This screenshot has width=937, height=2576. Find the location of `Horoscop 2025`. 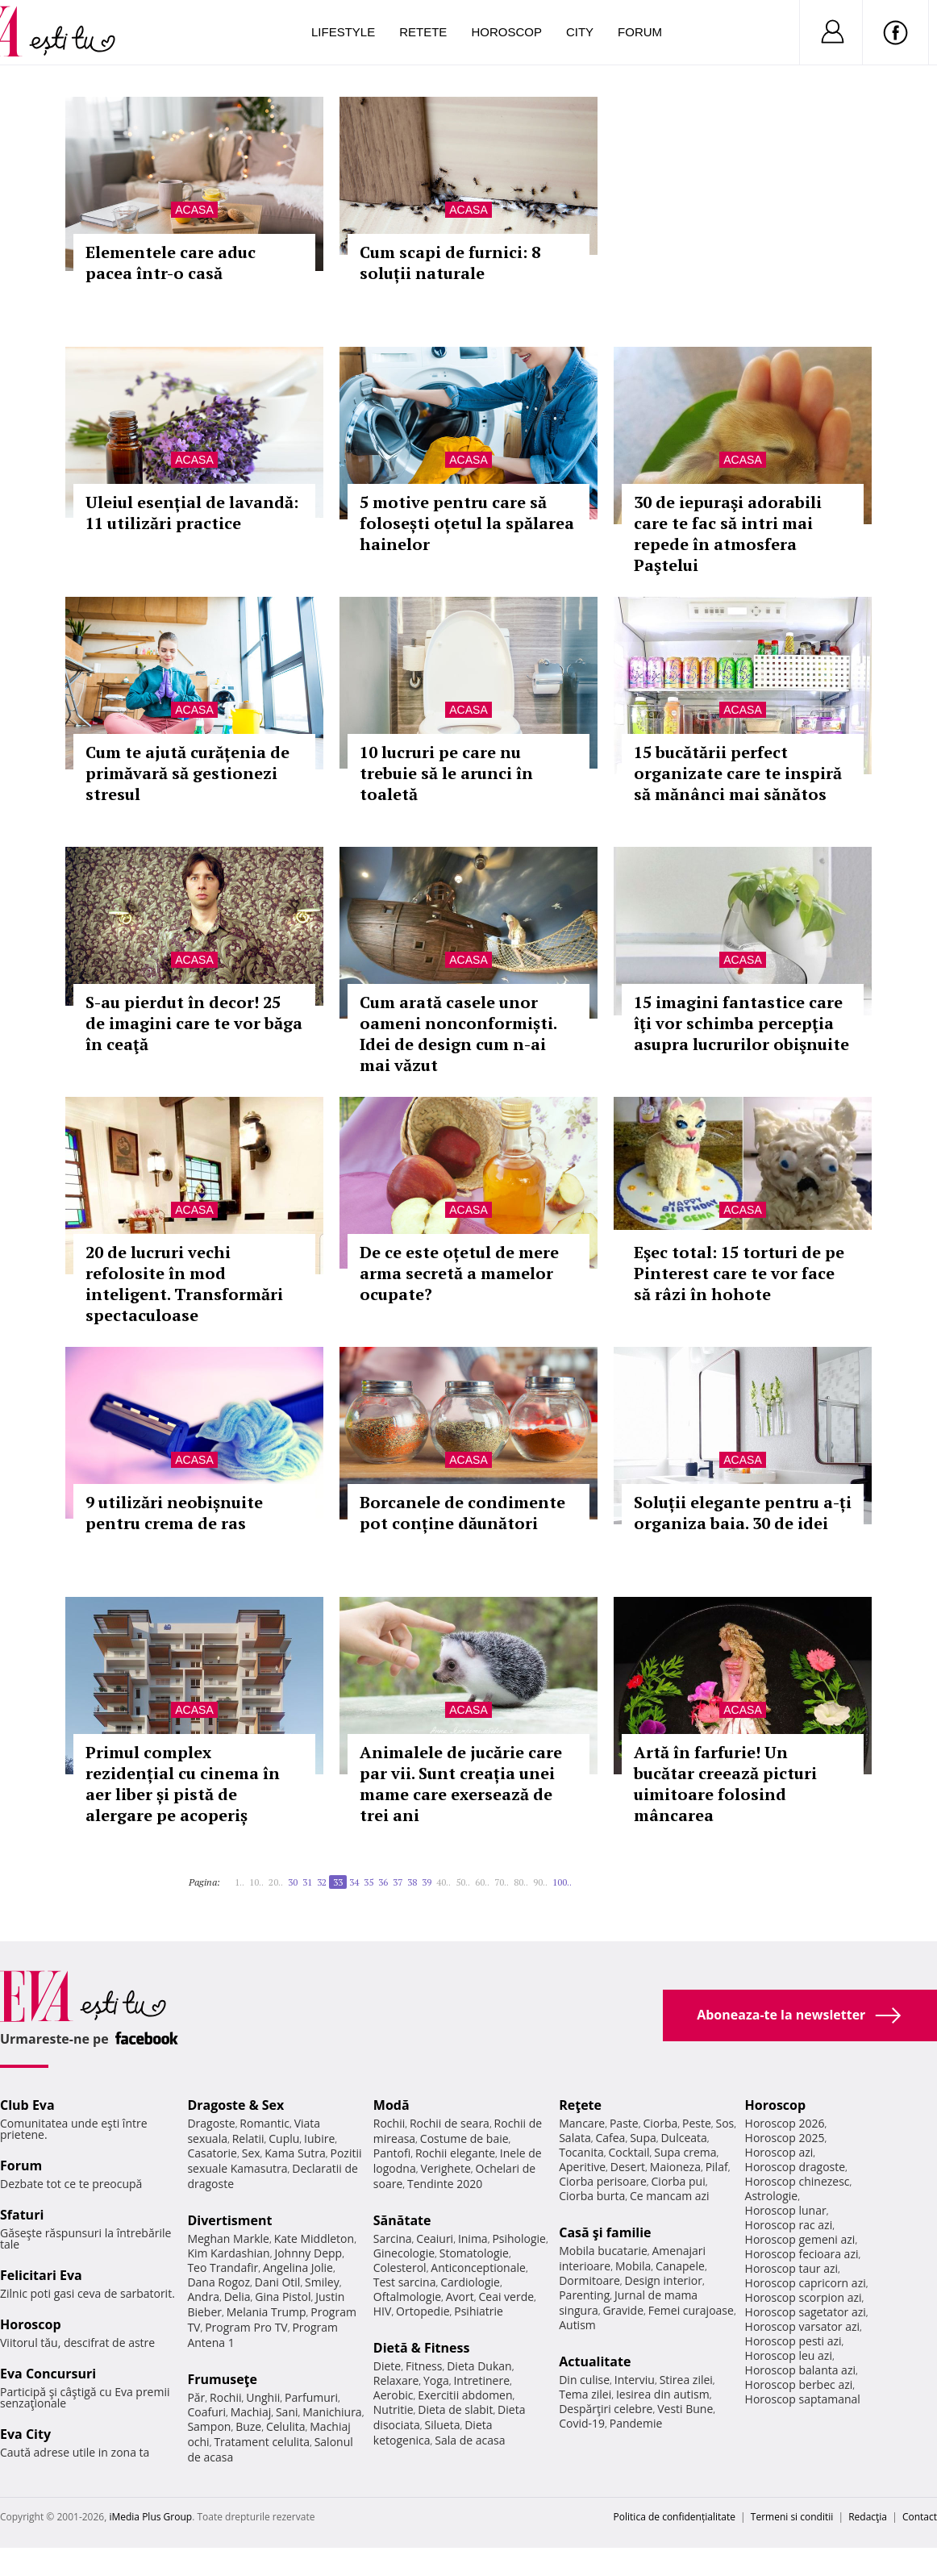

Horoscop 2025 is located at coordinates (785, 2137).